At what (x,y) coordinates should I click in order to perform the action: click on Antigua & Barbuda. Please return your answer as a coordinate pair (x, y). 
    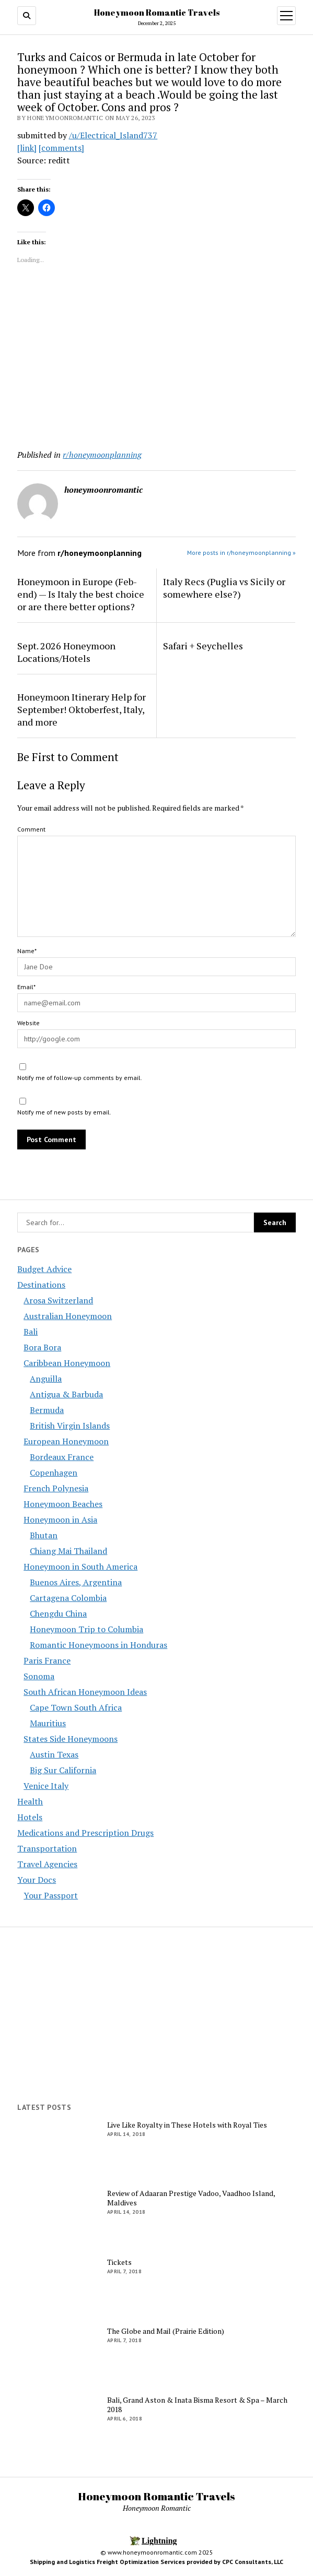
    Looking at the image, I should click on (66, 1394).